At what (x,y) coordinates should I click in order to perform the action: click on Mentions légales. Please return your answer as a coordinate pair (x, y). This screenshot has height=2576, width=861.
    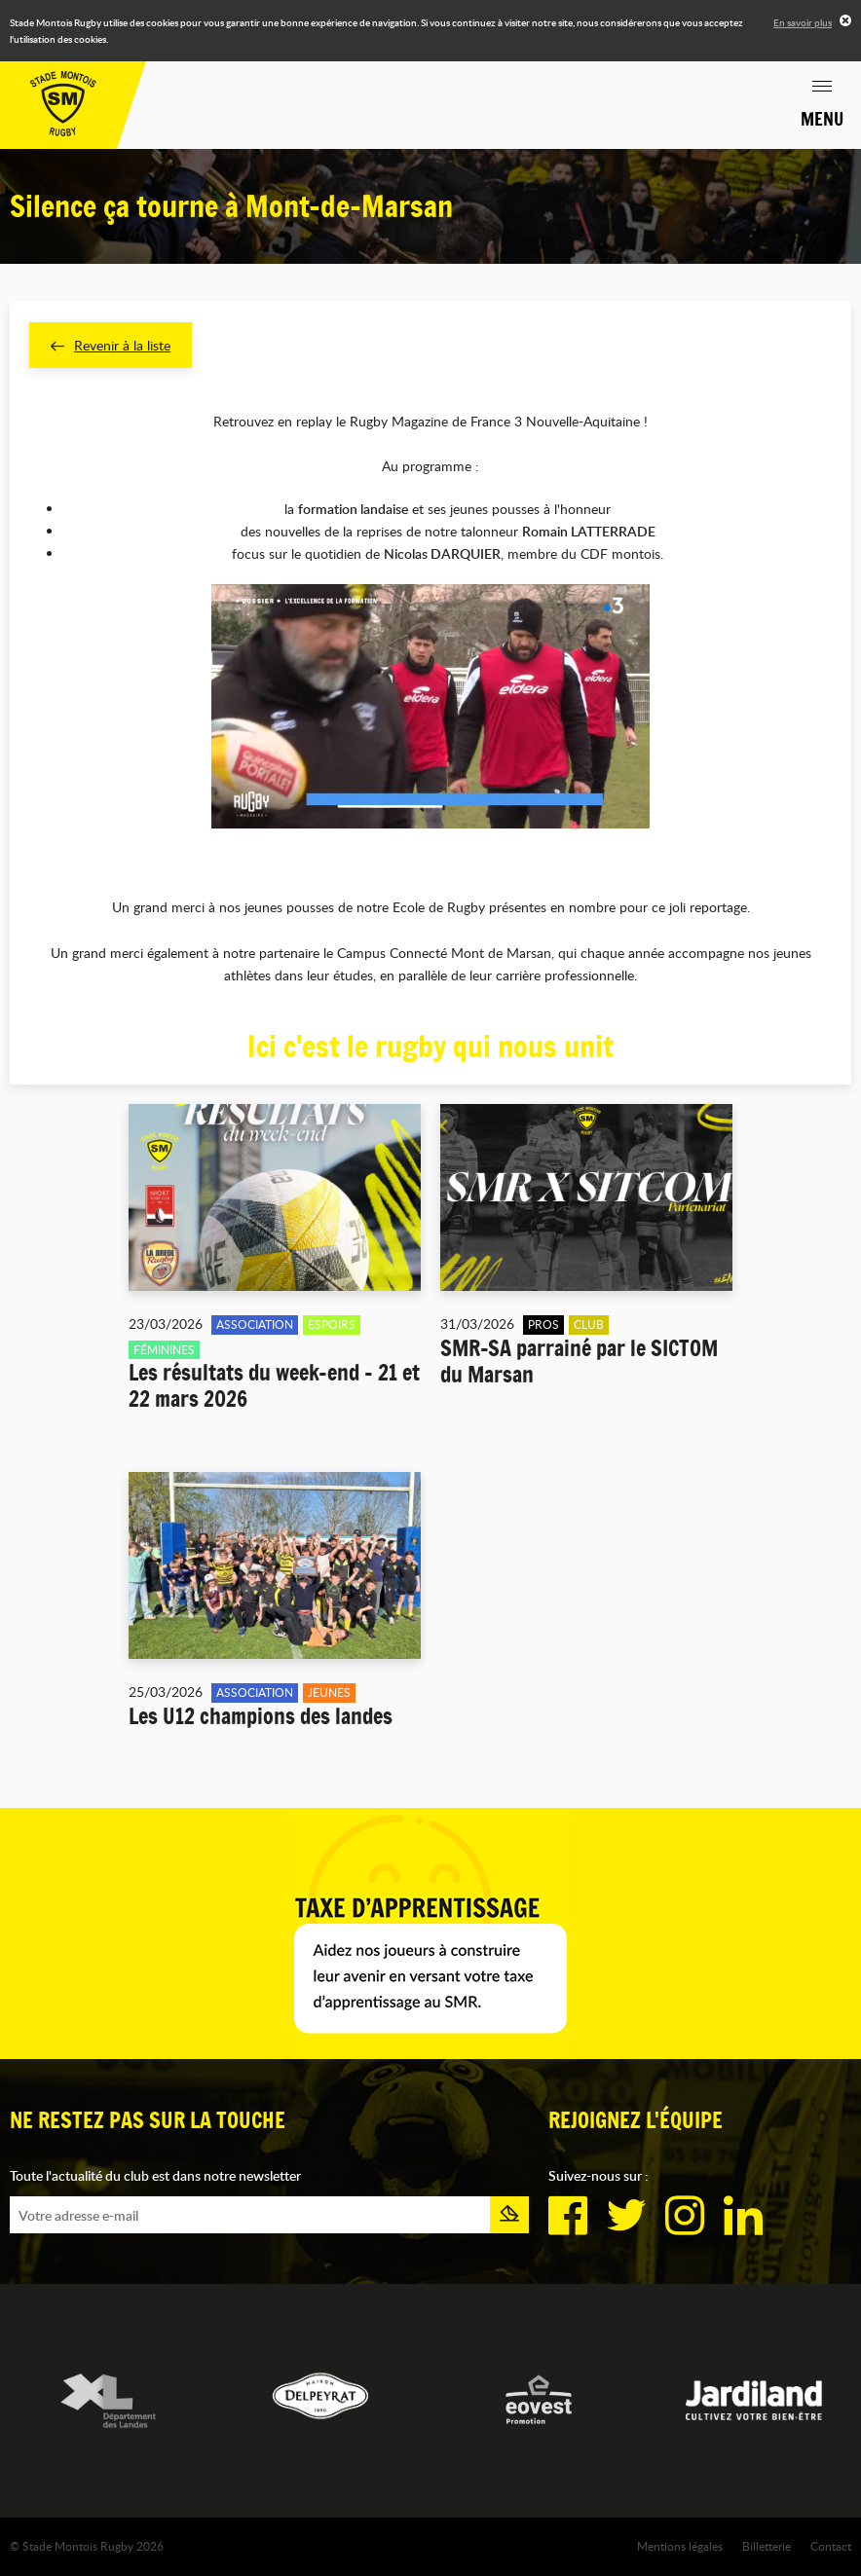
    Looking at the image, I should click on (680, 2546).